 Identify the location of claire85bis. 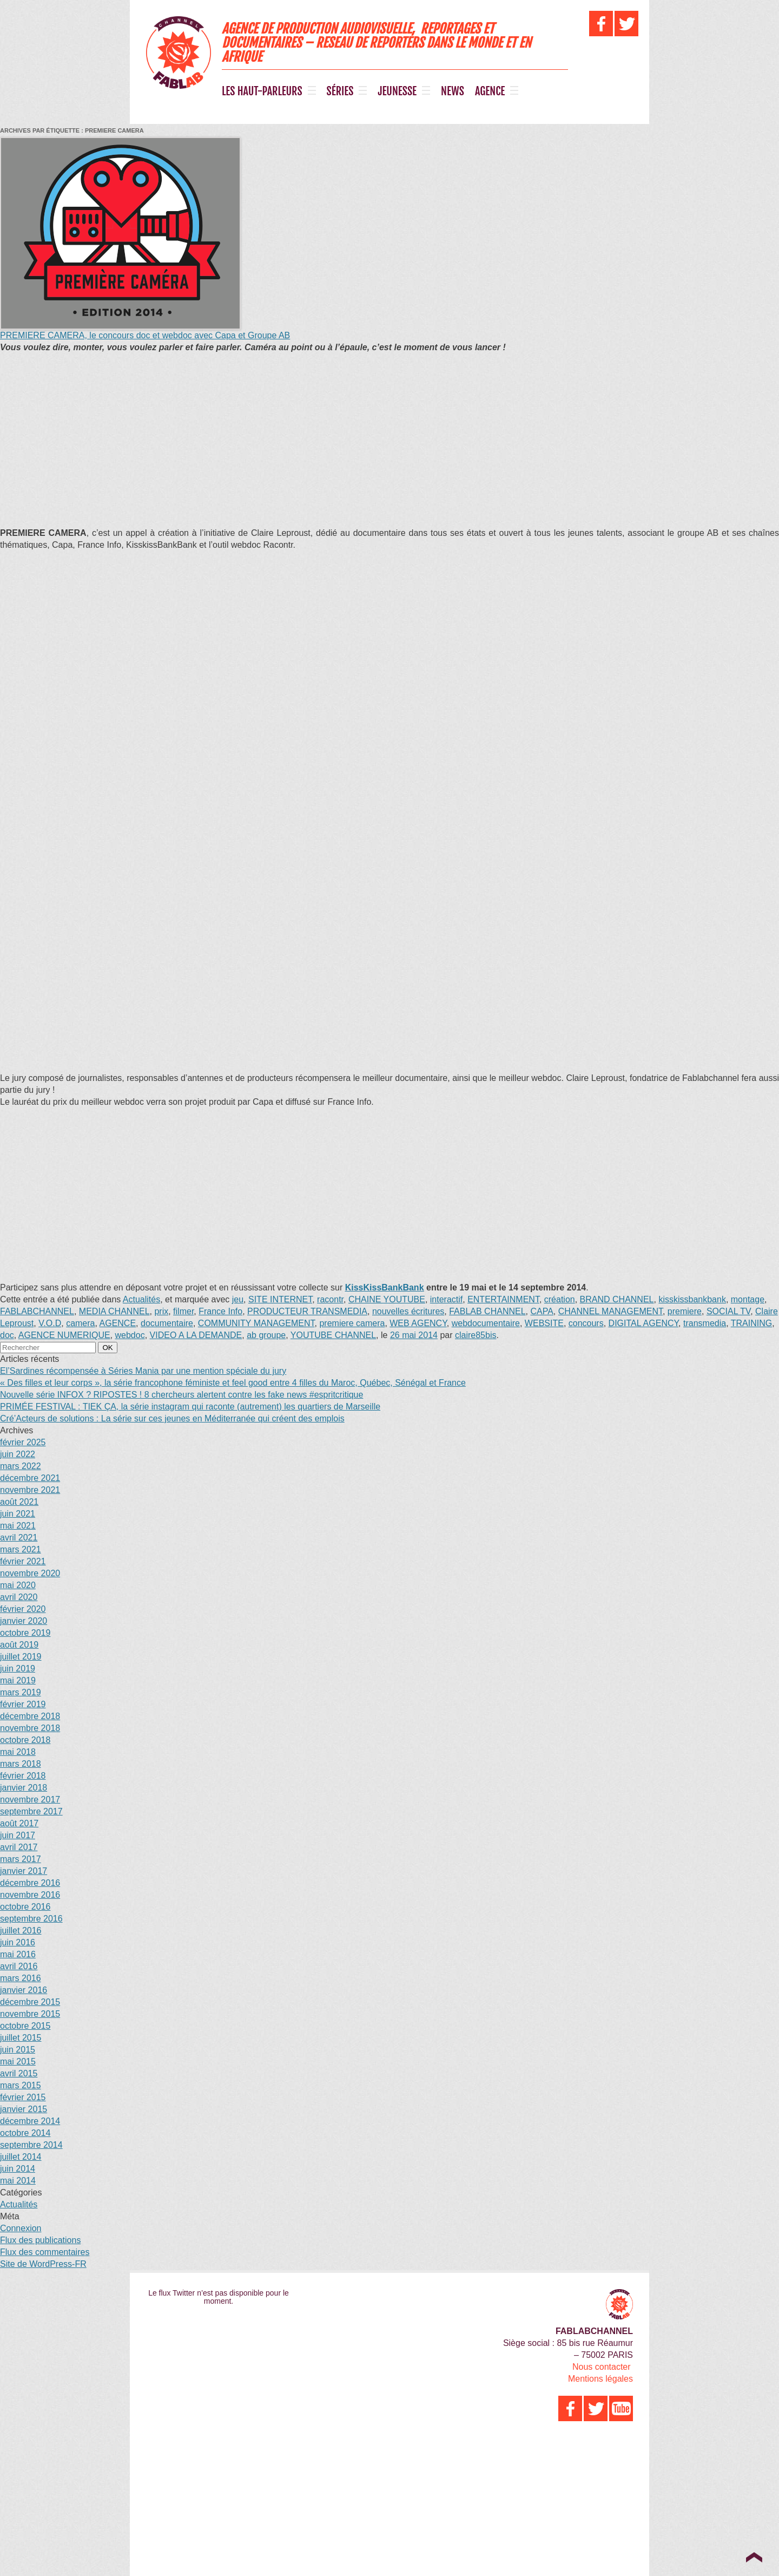
(475, 1335).